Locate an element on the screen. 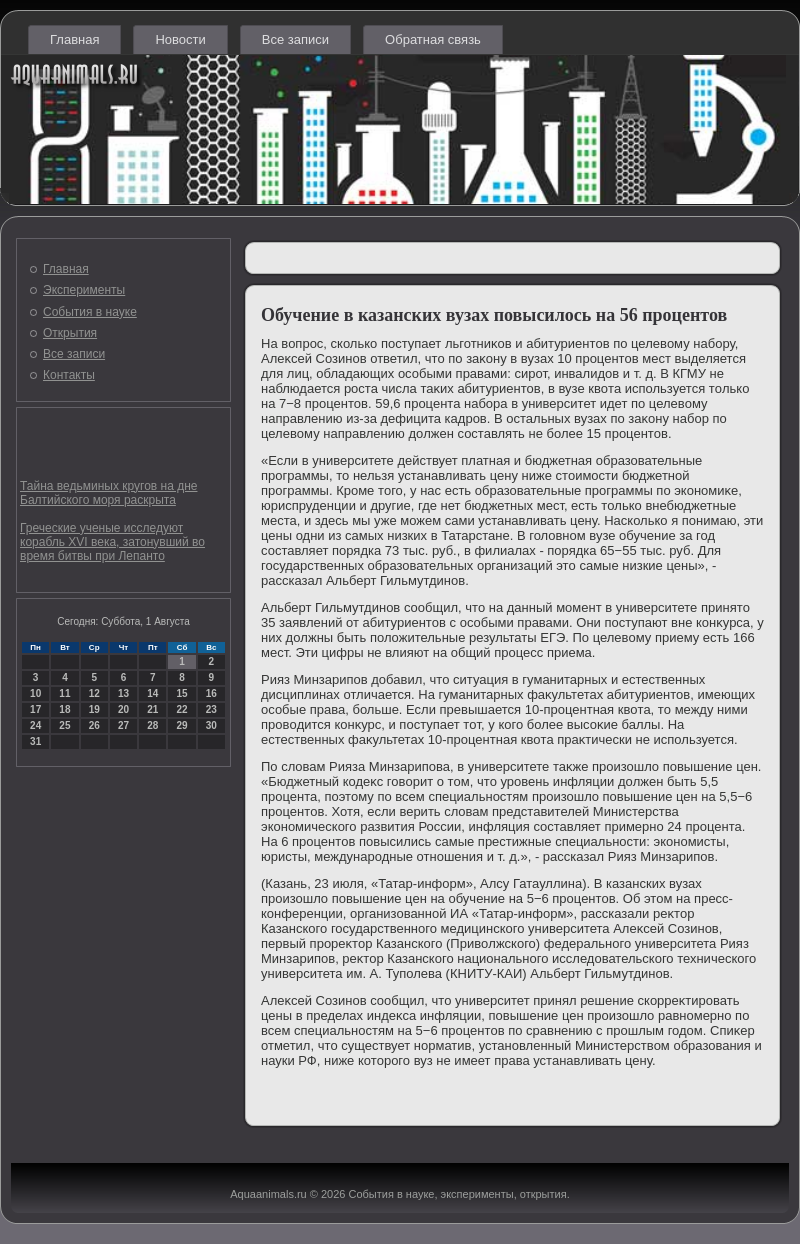 The width and height of the screenshot is (800, 1244). Контакты is located at coordinates (69, 375).